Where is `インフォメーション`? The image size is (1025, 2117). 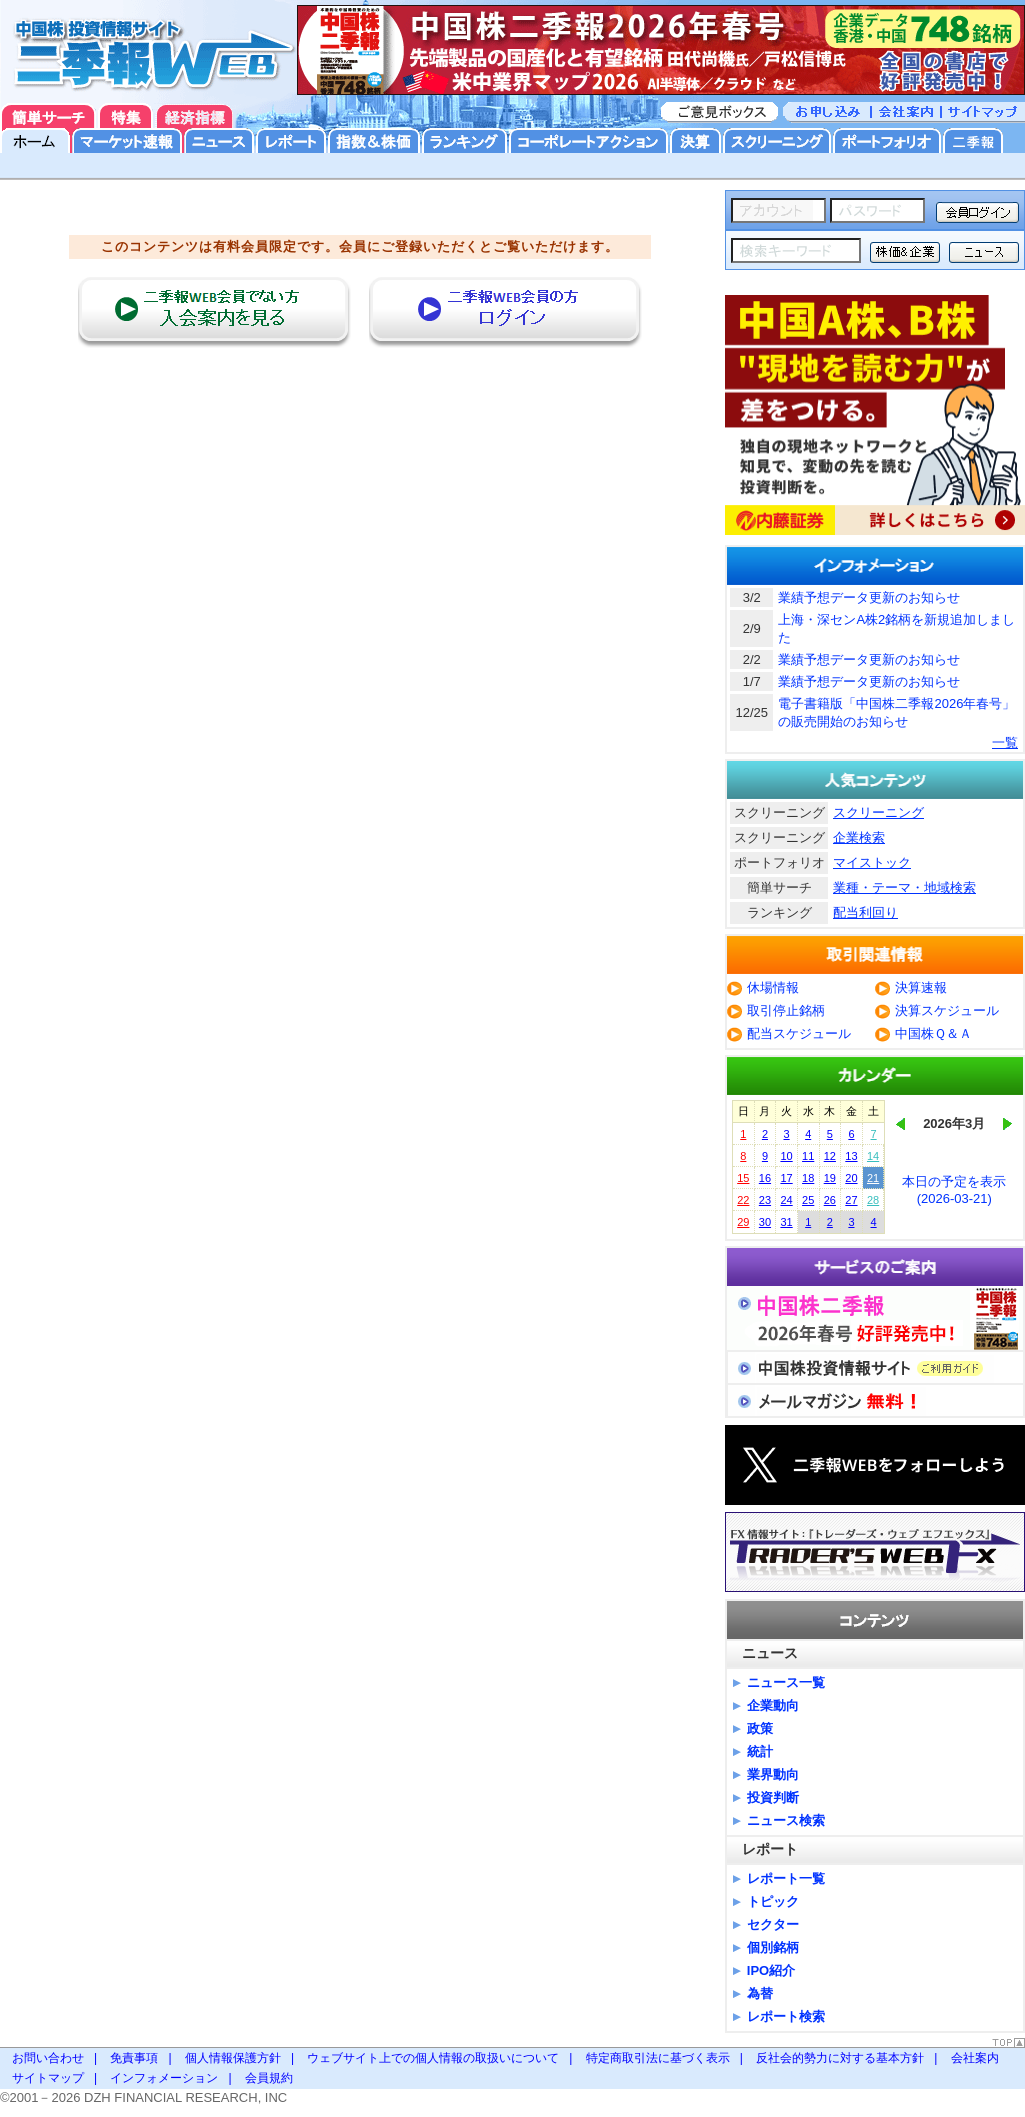 インフォメーション is located at coordinates (164, 2078).